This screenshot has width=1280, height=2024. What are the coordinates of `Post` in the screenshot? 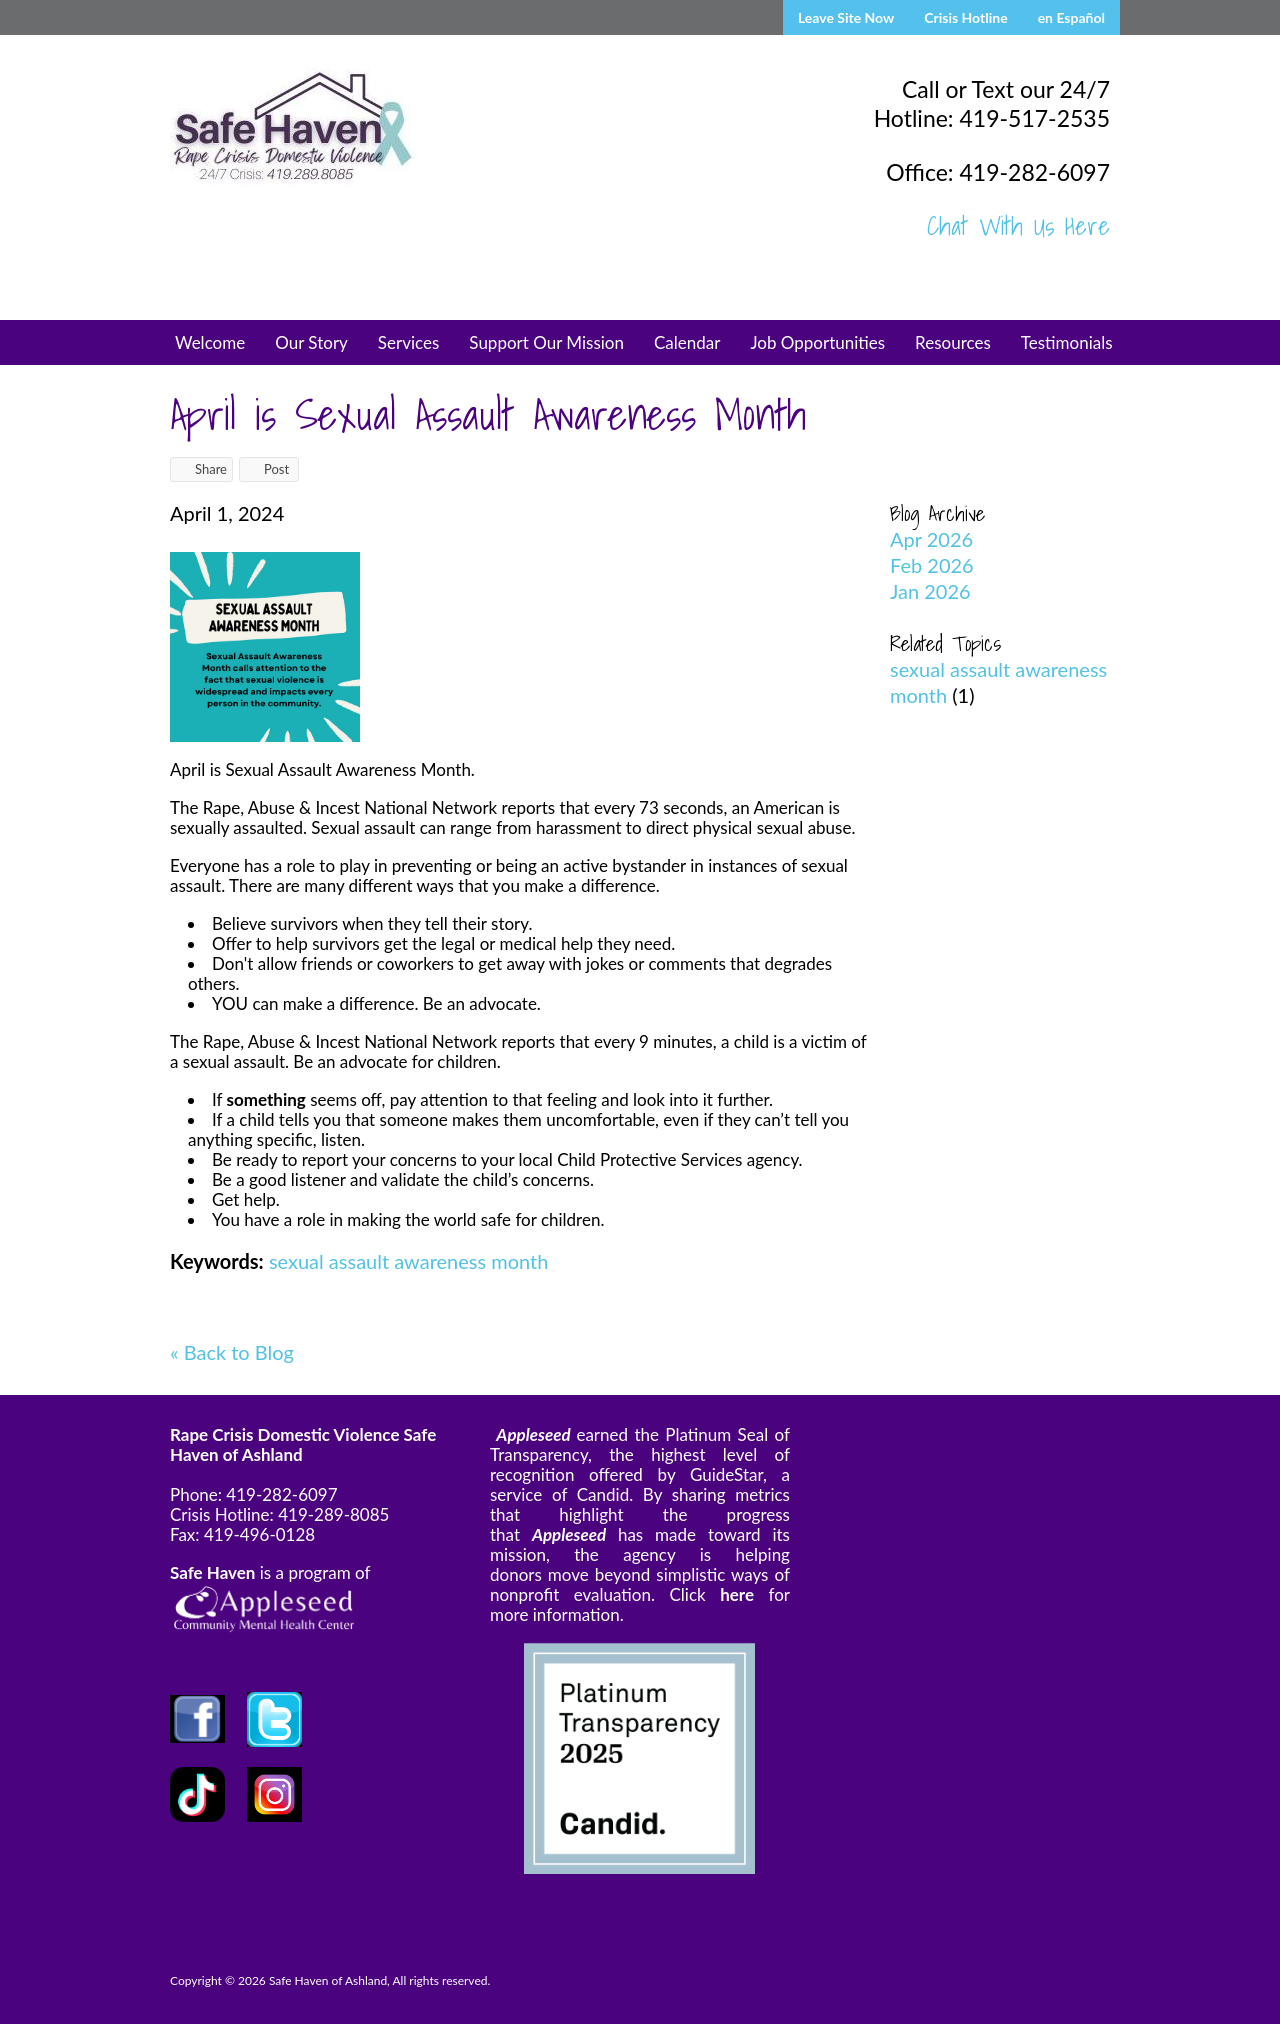 It's located at (267, 469).